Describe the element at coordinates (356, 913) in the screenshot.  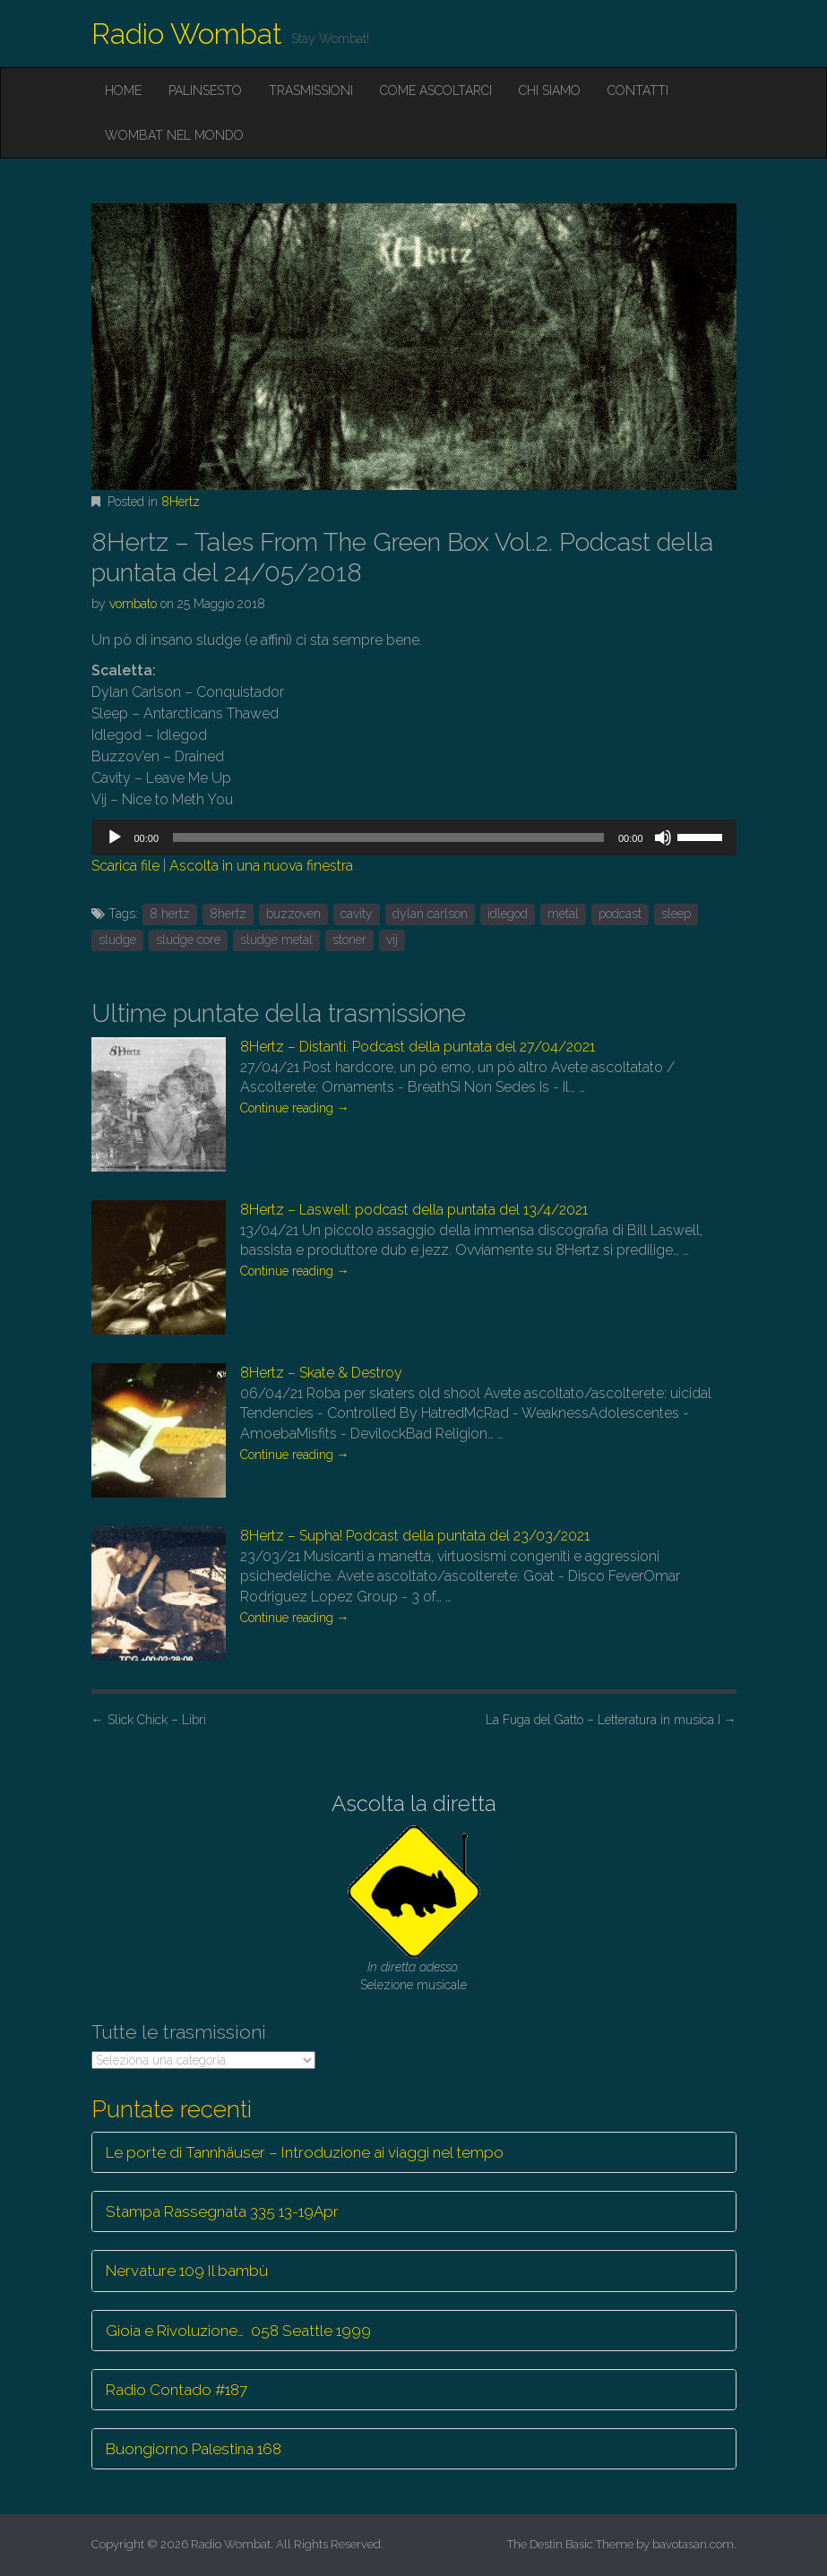
I see `cavity` at that location.